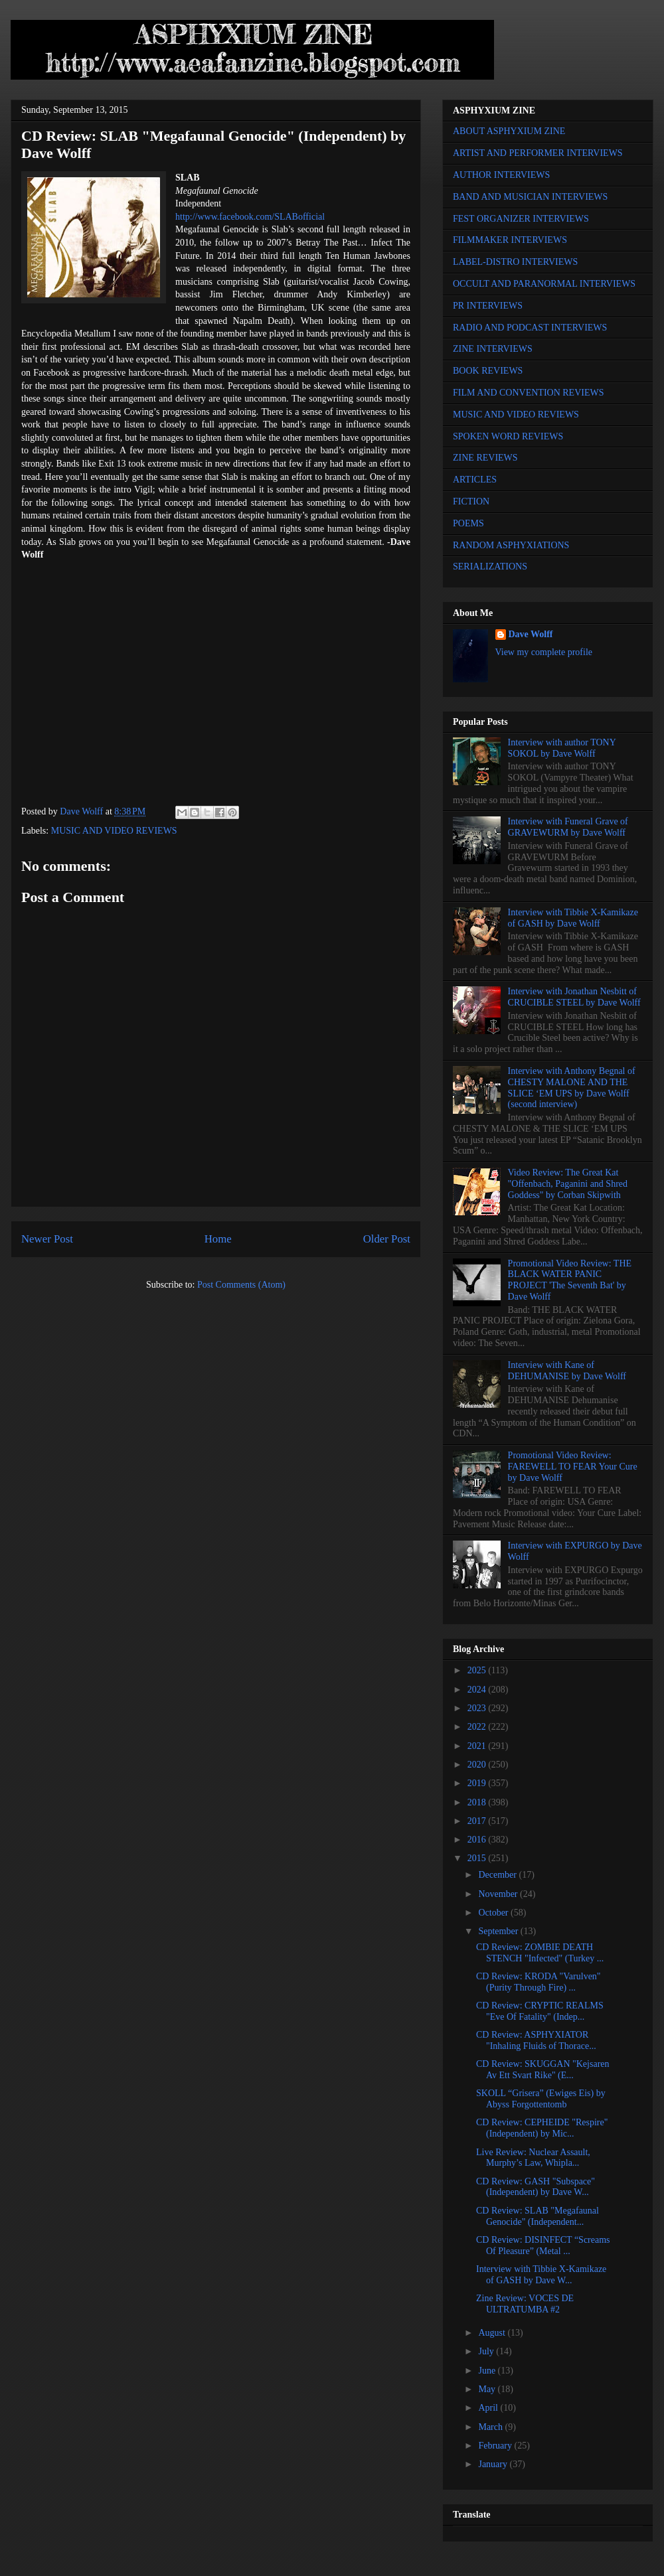  Describe the element at coordinates (543, 2069) in the screenshot. I see `CD Review: SKUGGAN "Kejsaren Av Ett Svart Rike" (E...` at that location.